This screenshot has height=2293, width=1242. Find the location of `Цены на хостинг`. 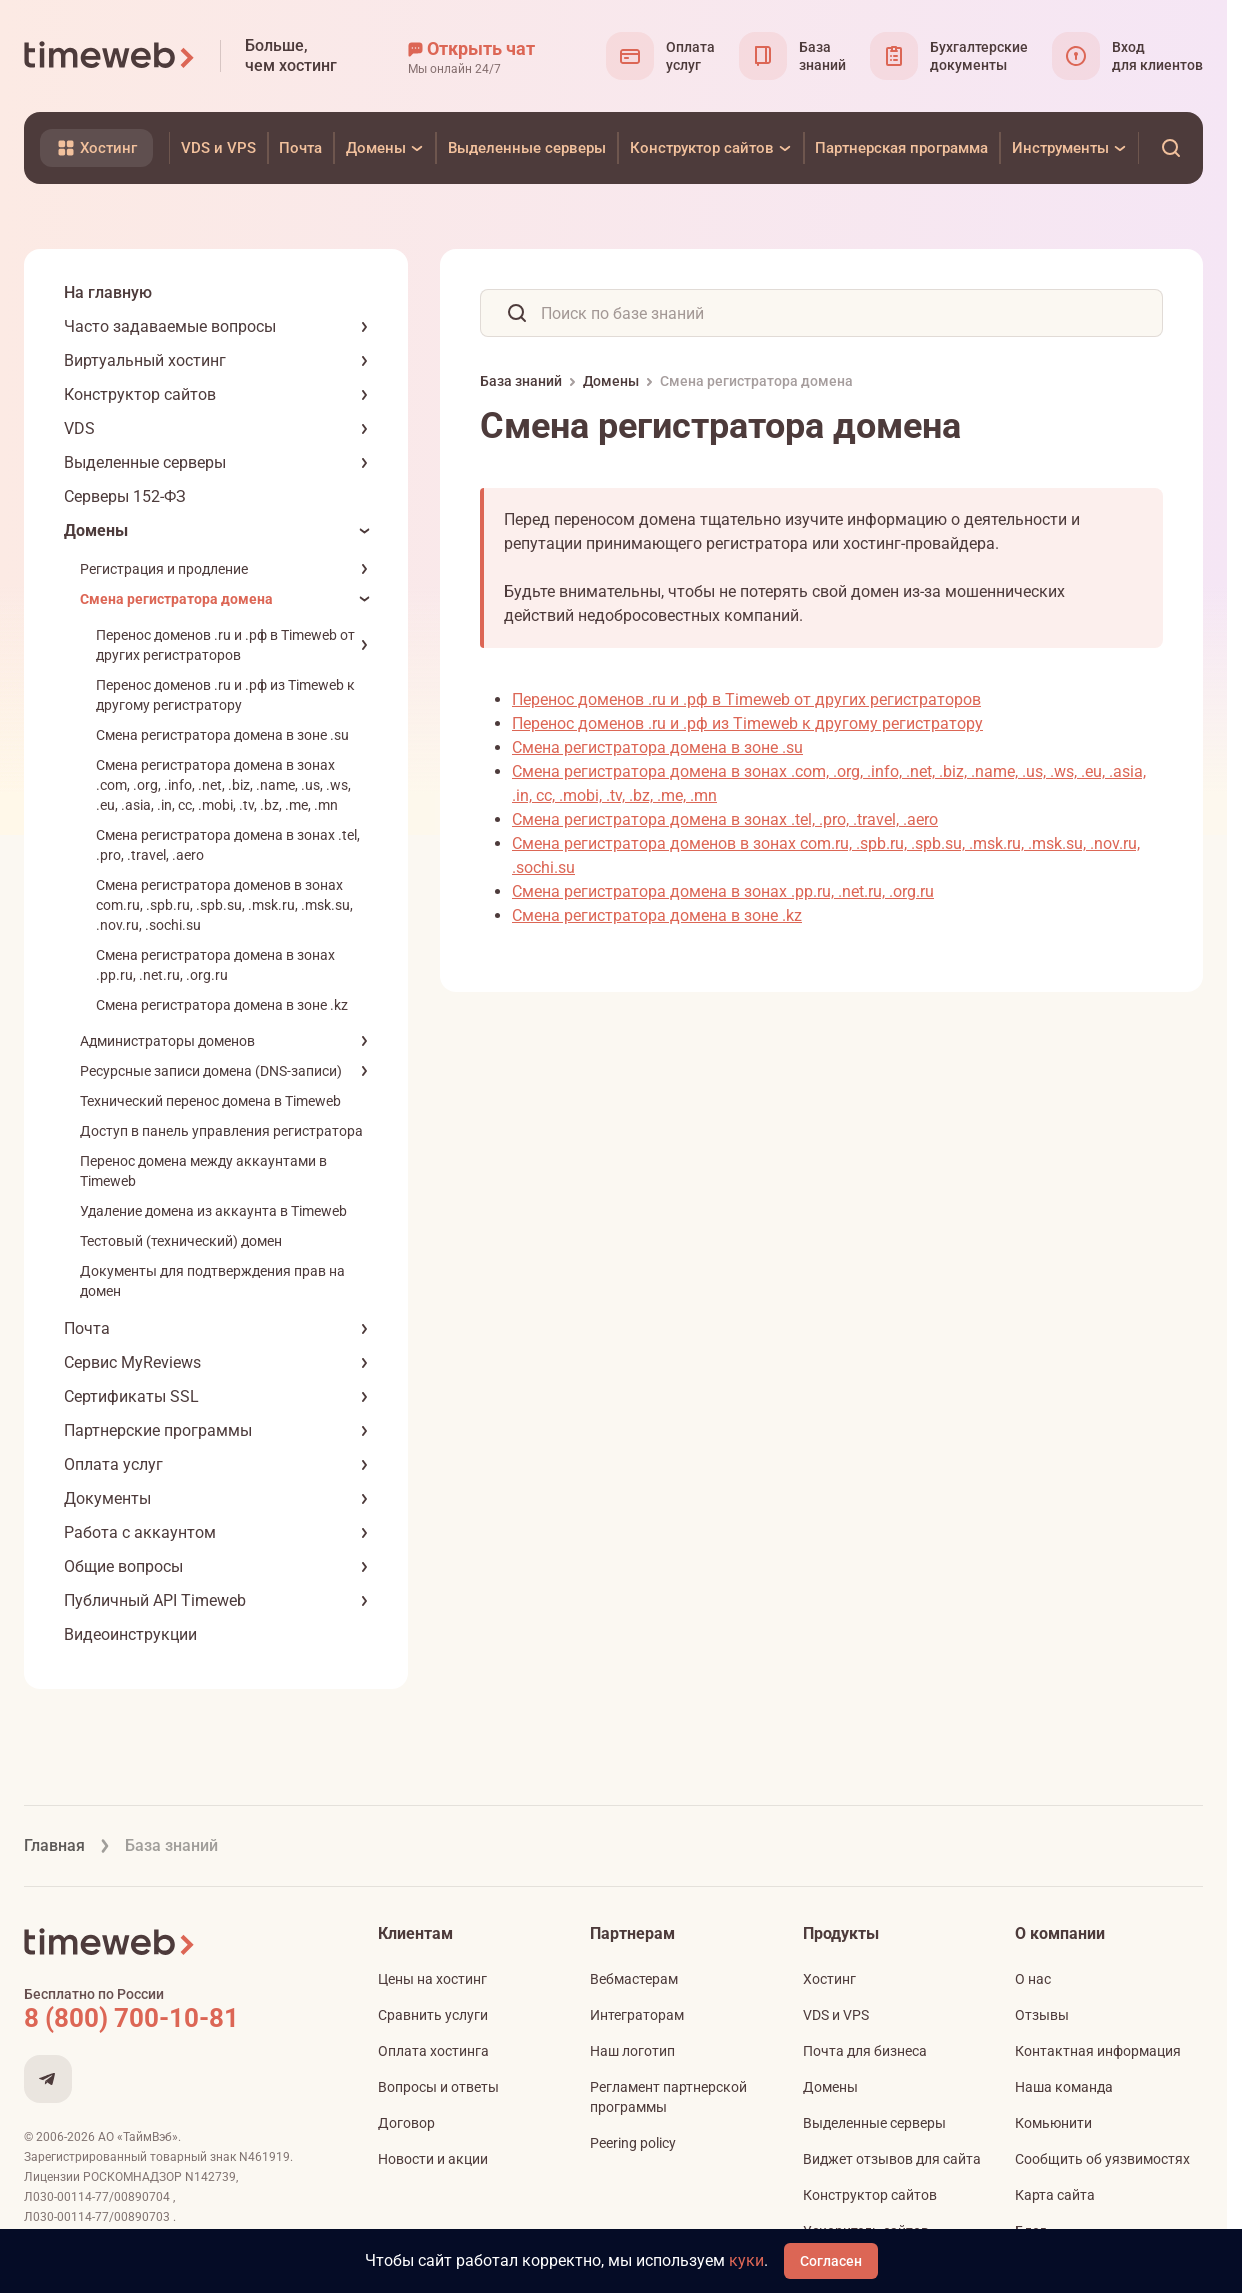

Цены на хостинг is located at coordinates (432, 1979).